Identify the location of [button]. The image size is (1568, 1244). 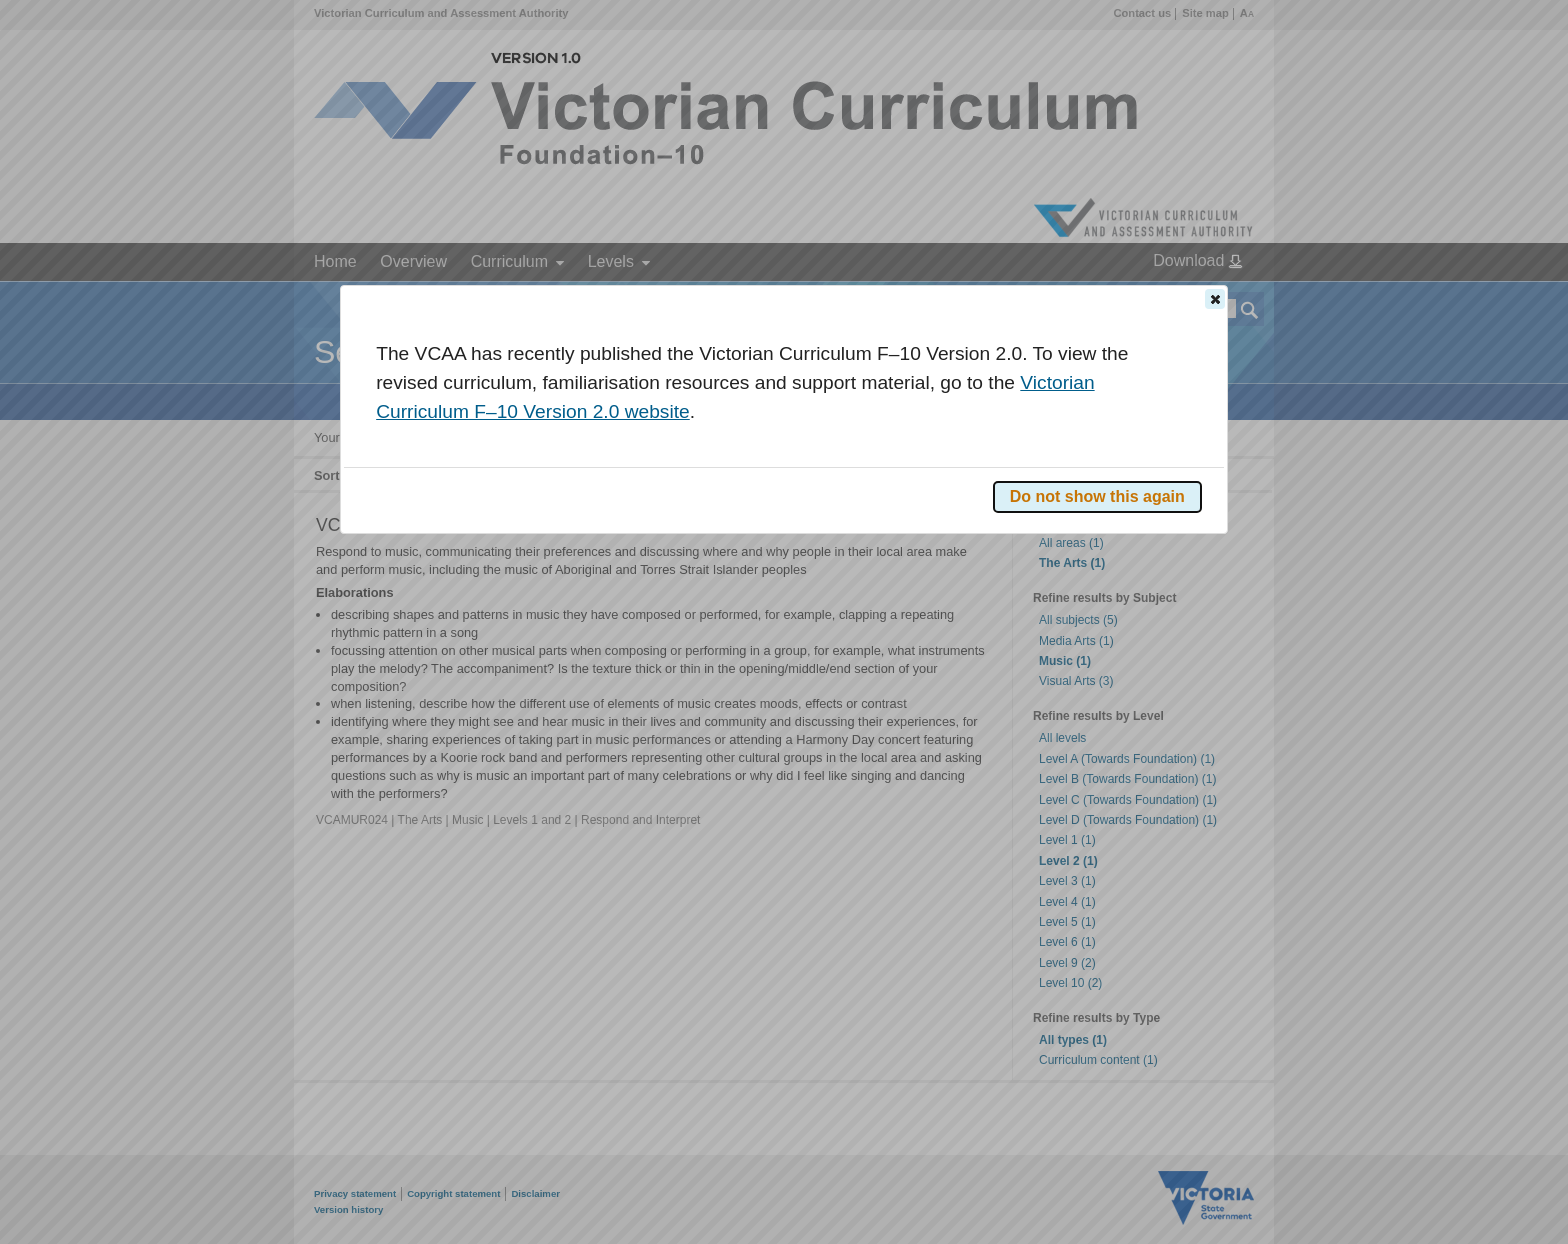
(1215, 299).